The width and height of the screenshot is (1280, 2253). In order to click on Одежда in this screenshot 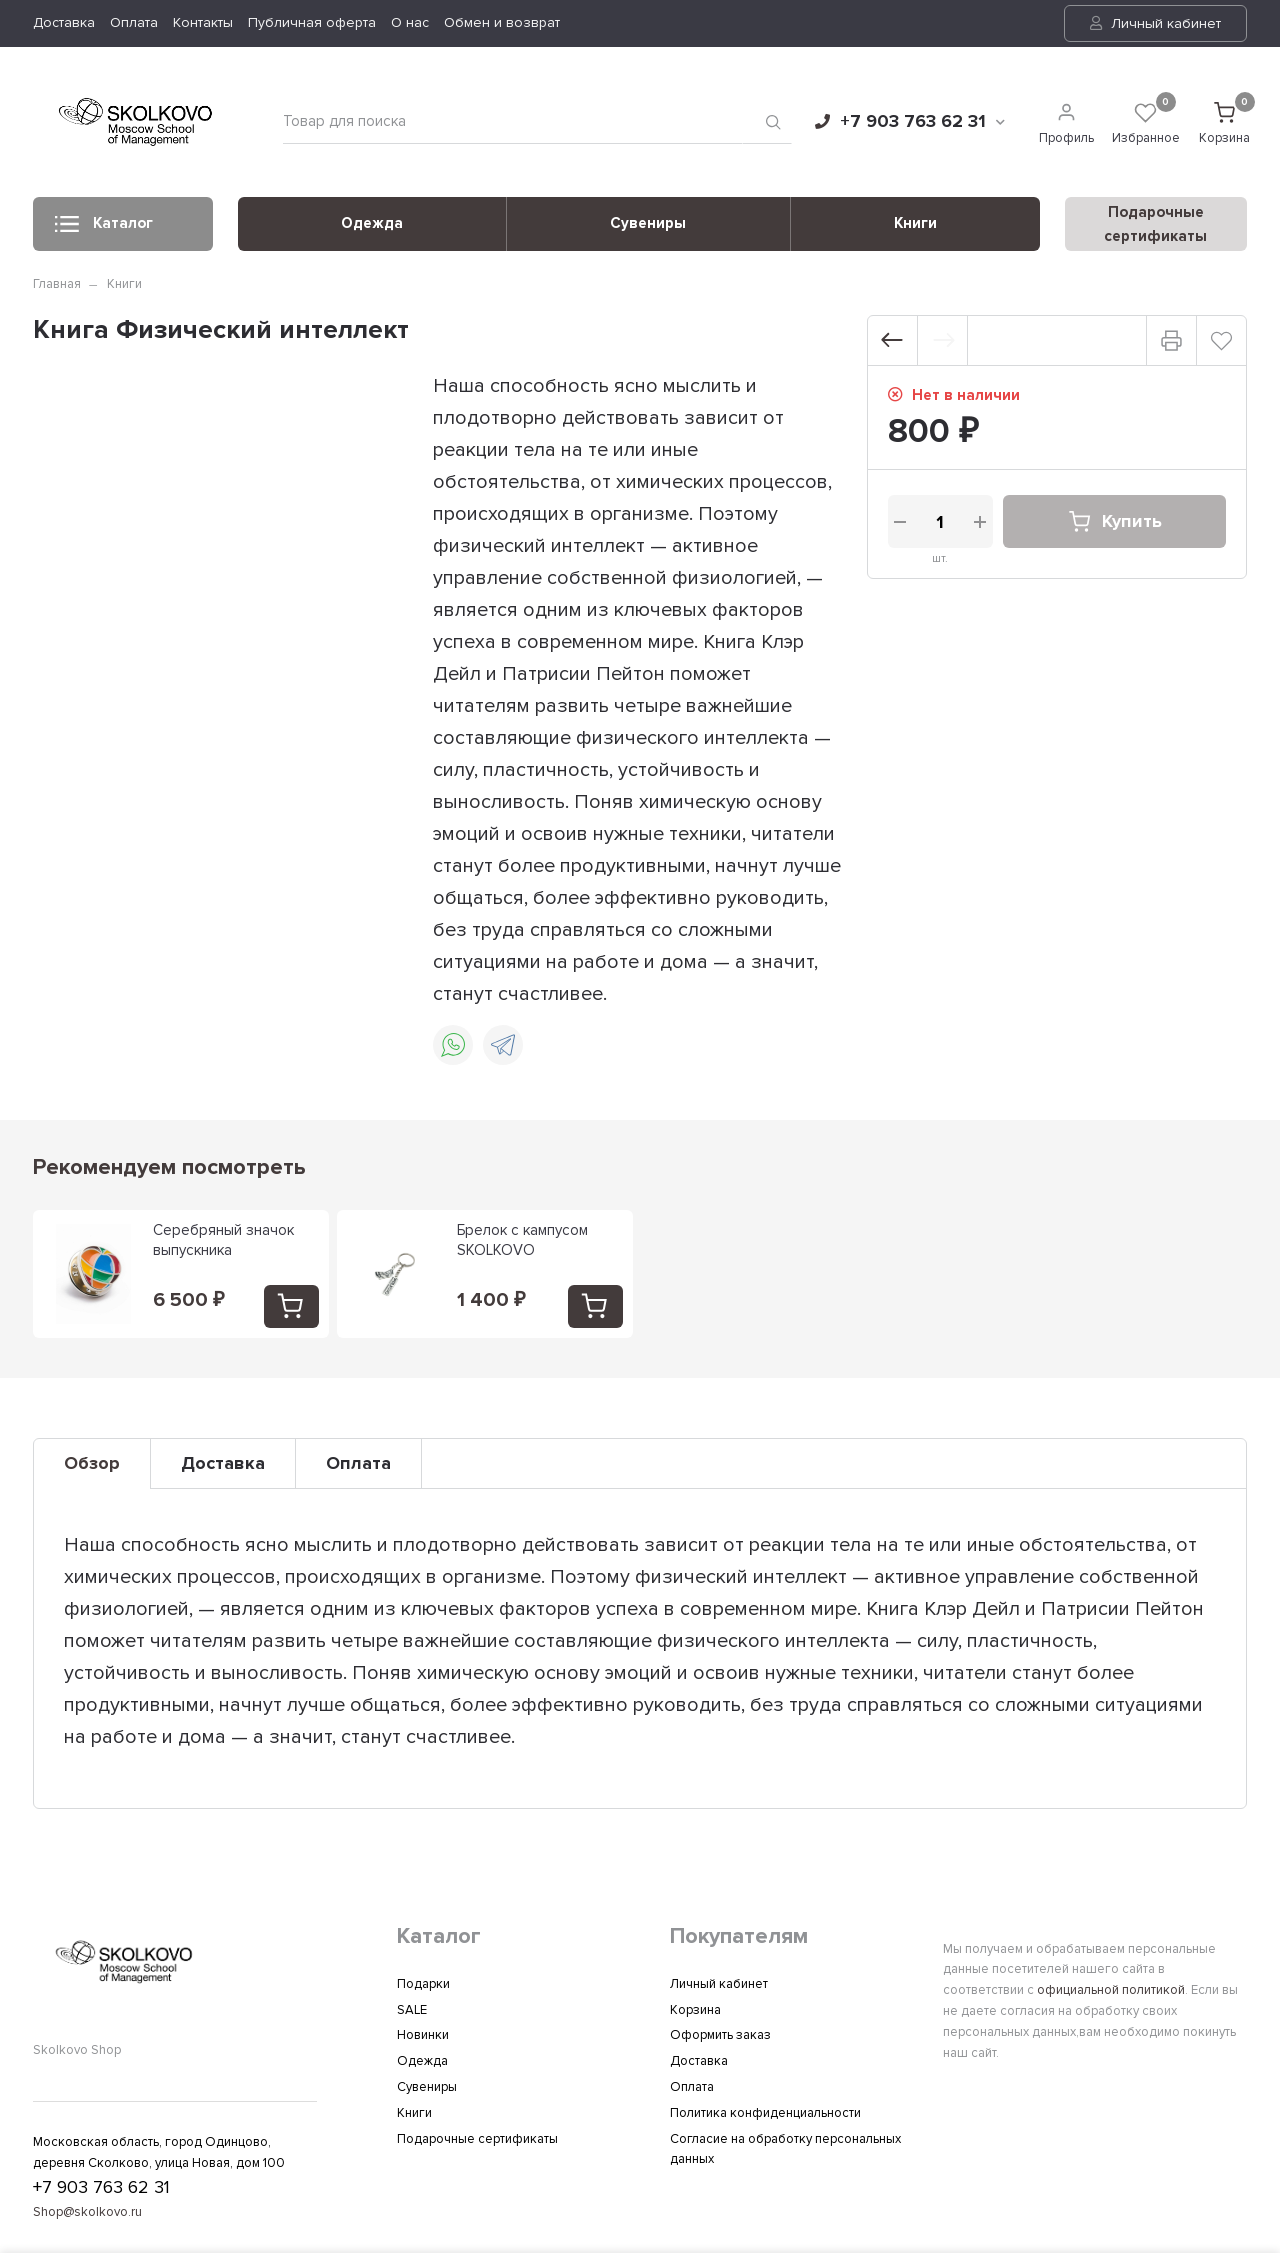, I will do `click(372, 223)`.